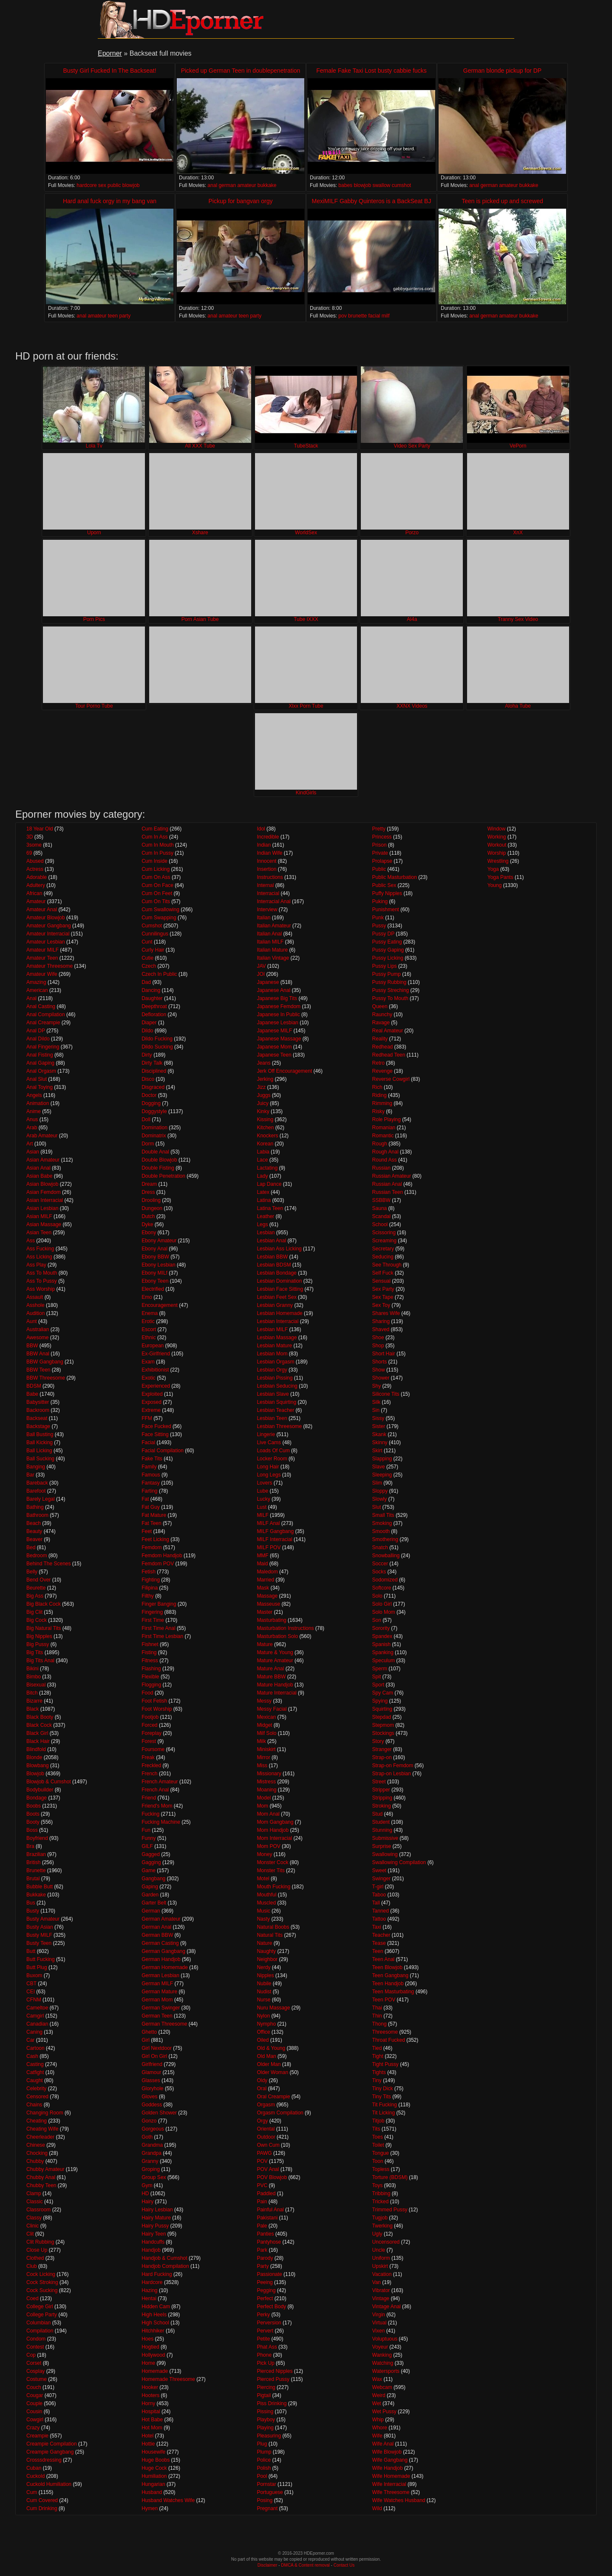  I want to click on Prolapse, so click(382, 861).